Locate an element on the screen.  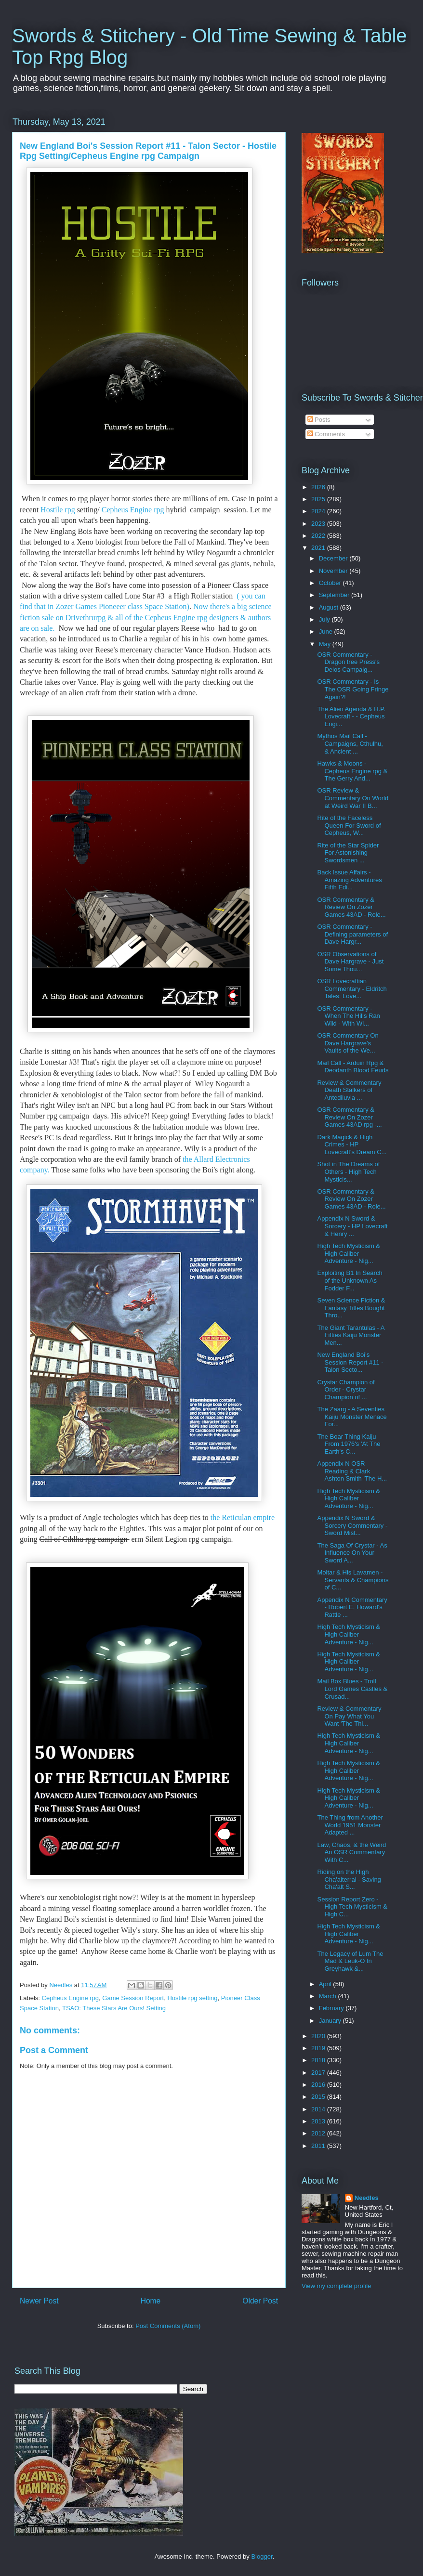
September is located at coordinates (335, 594).